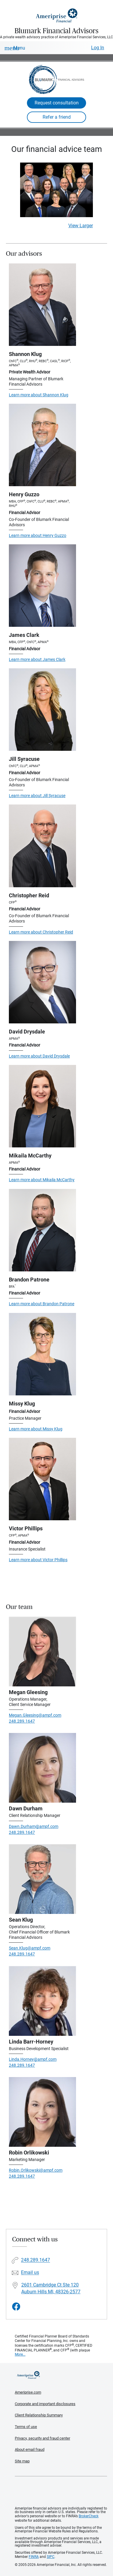 The width and height of the screenshot is (113, 2576). What do you see at coordinates (37, 535) in the screenshot?
I see `Learn more about Henry Guzzo` at bounding box center [37, 535].